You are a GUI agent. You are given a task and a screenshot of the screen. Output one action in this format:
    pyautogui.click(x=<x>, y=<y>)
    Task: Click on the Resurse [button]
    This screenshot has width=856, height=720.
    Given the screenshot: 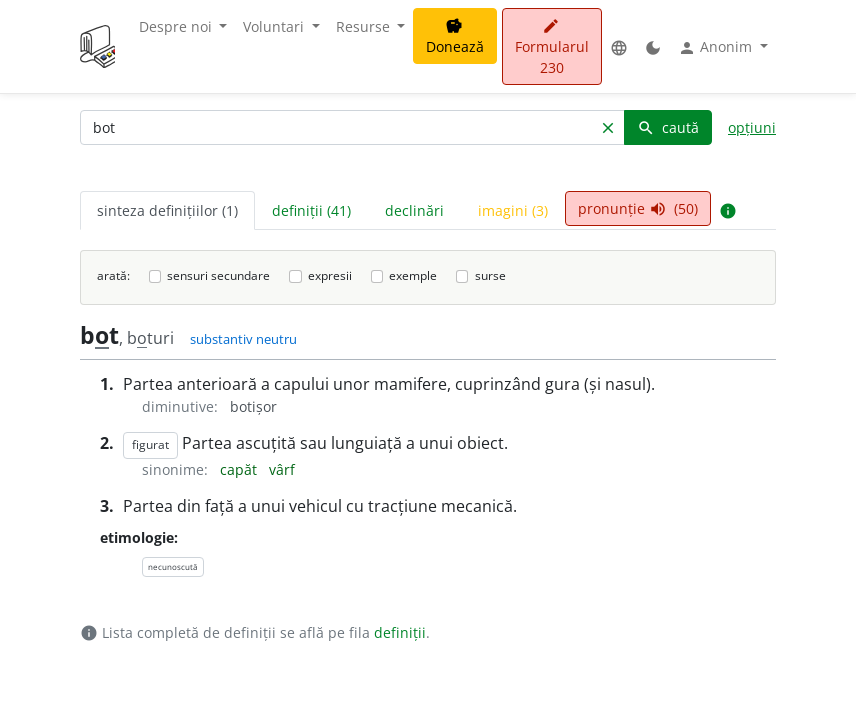 What is the action you would take?
    pyautogui.click(x=365, y=26)
    